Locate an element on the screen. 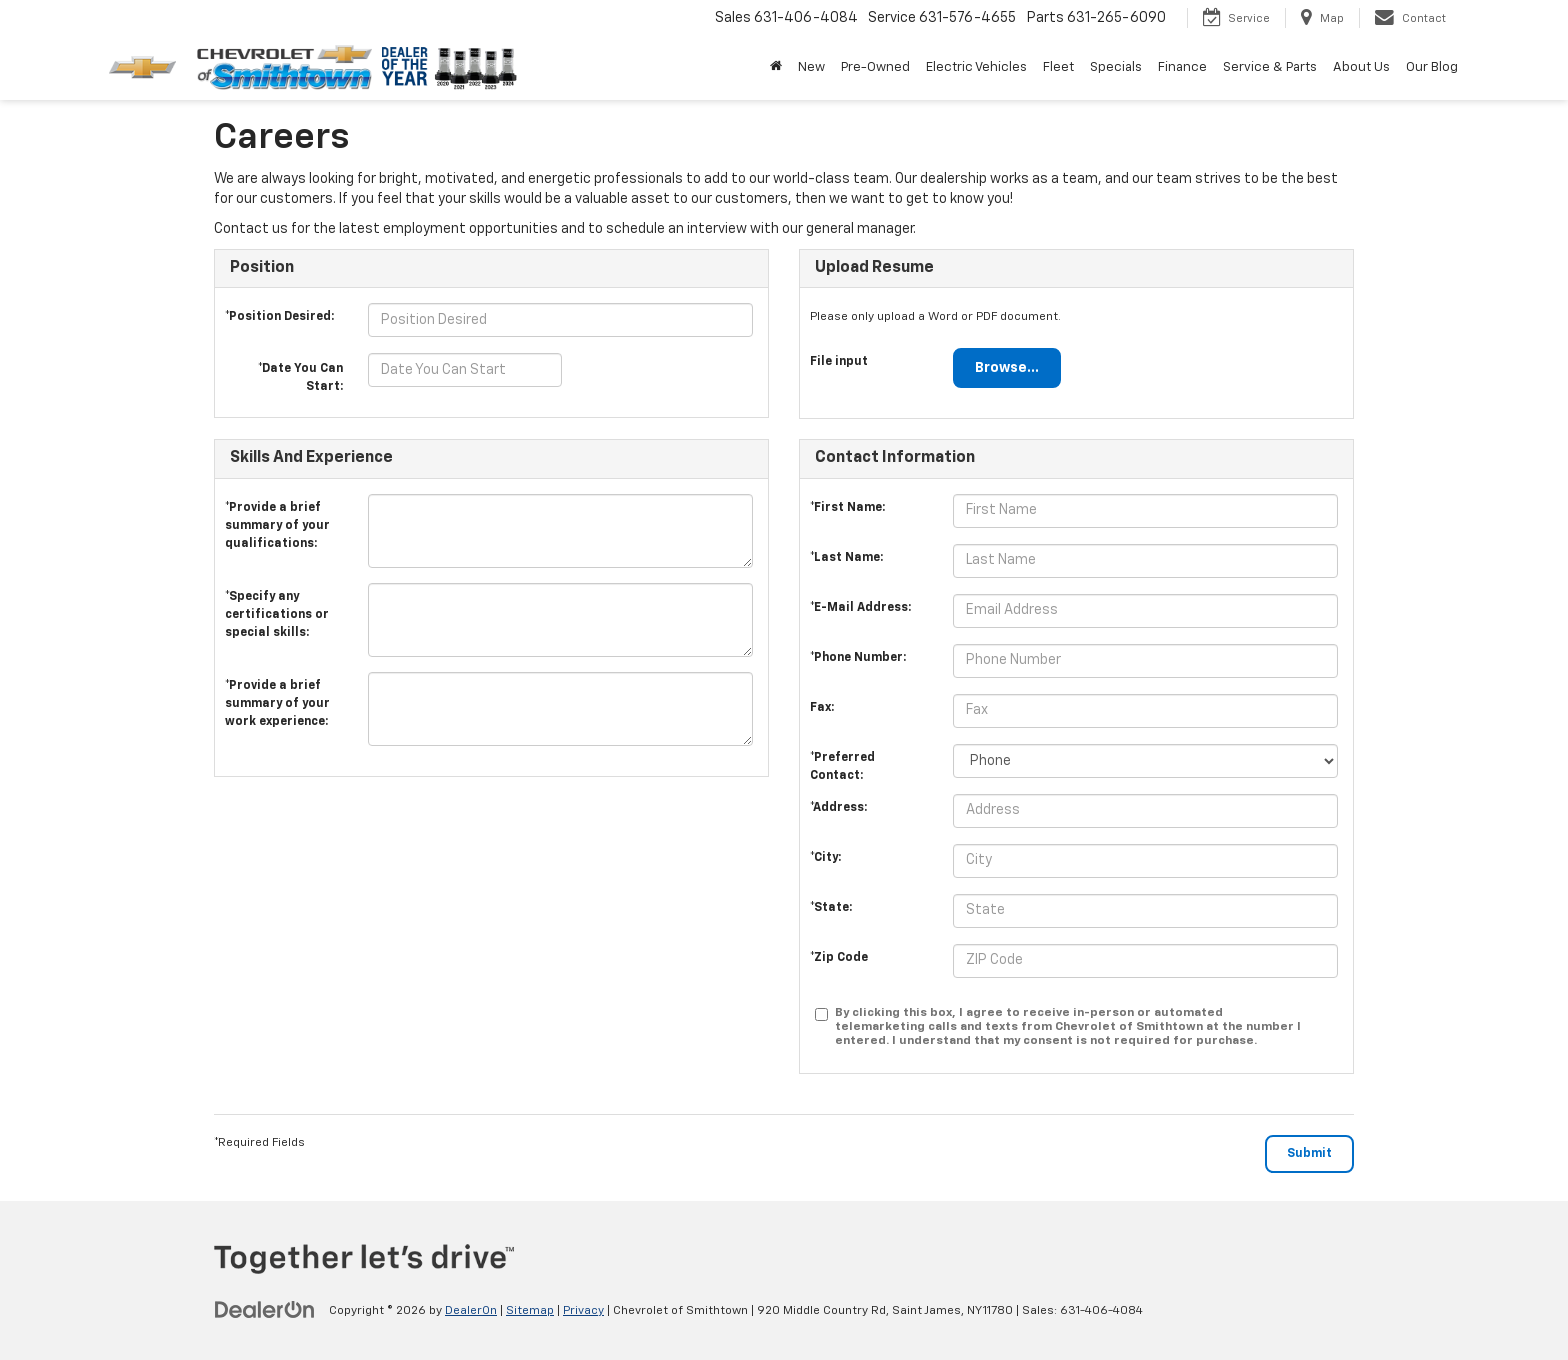 This screenshot has width=1568, height=1360. Our Blog is located at coordinates (1432, 67).